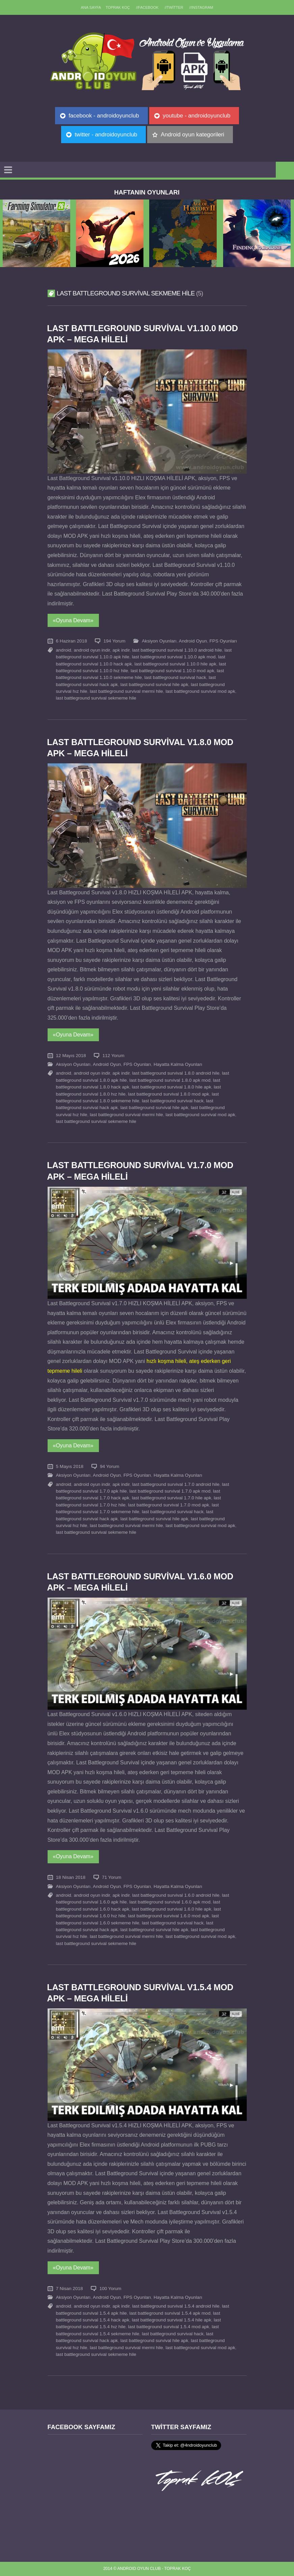  What do you see at coordinates (169, 1901) in the screenshot?
I see `last battleground survival 1.6.0 apk mod` at bounding box center [169, 1901].